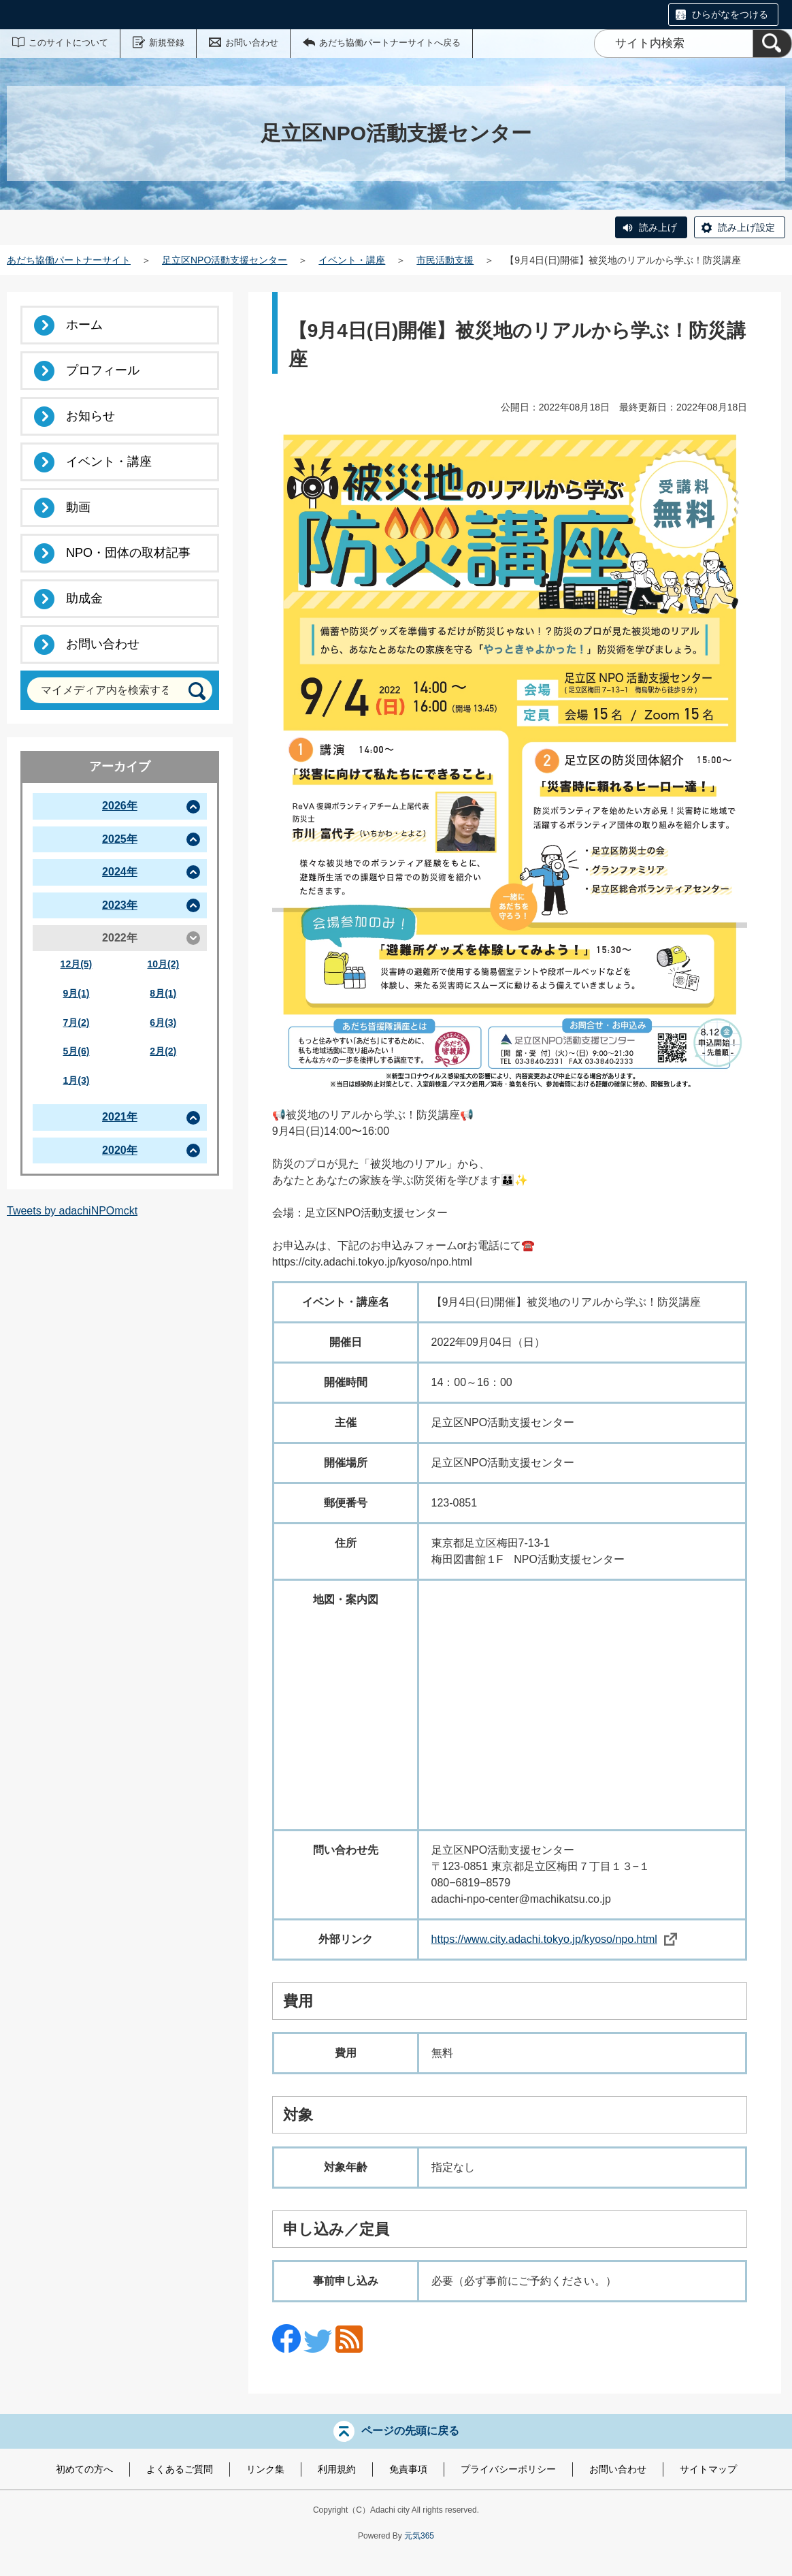 The height and width of the screenshot is (2576, 792). I want to click on イベント・講座, so click(351, 260).